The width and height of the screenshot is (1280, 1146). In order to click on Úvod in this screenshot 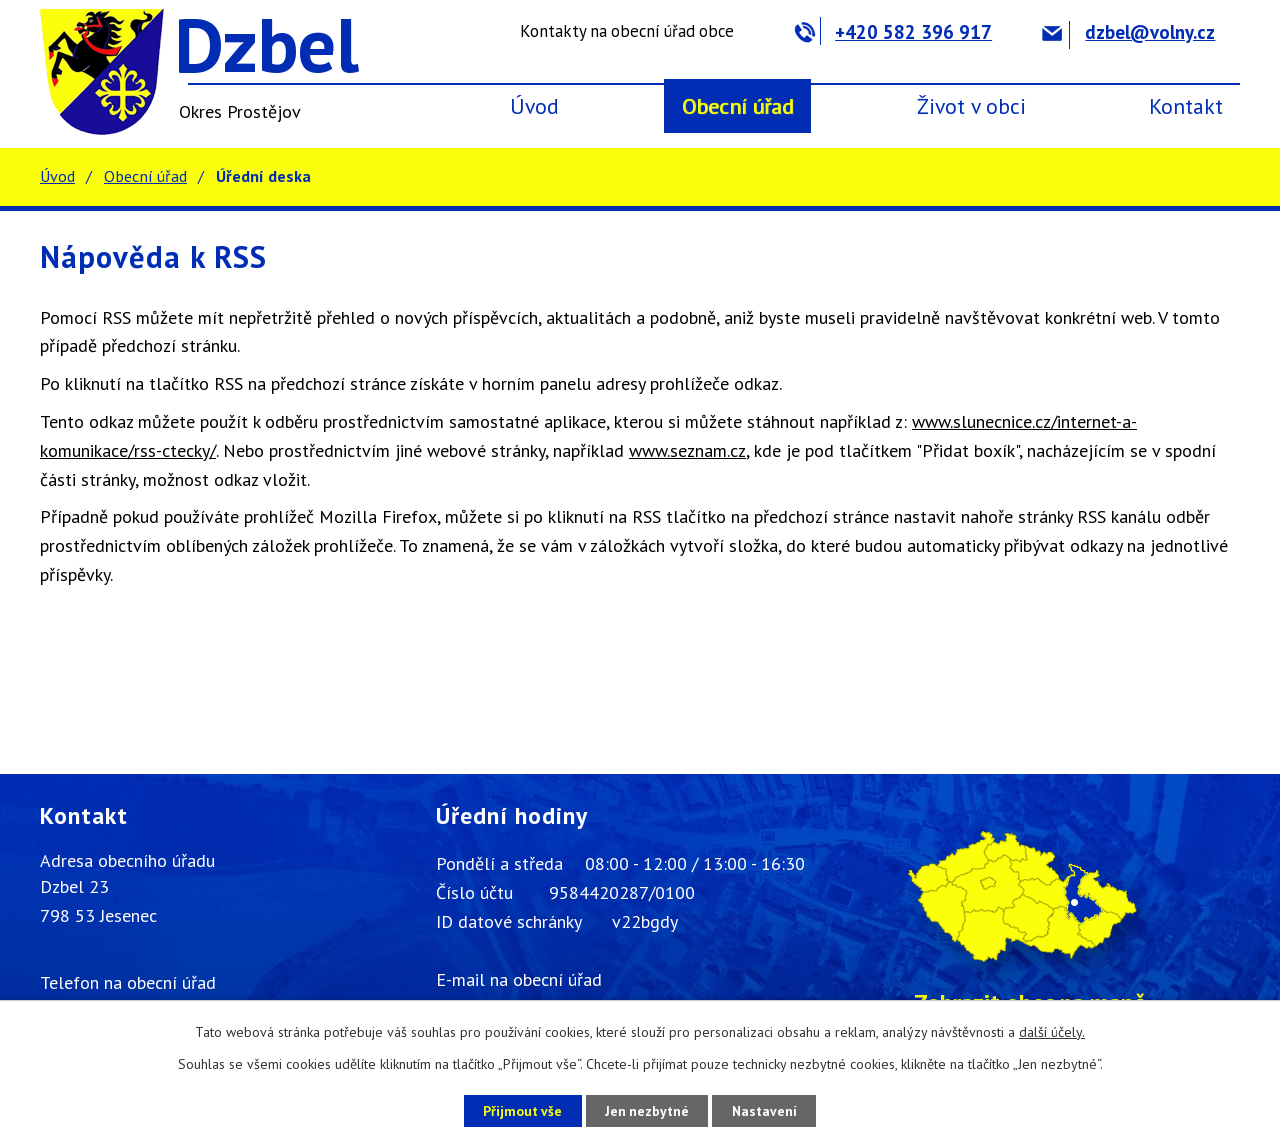, I will do `click(534, 106)`.